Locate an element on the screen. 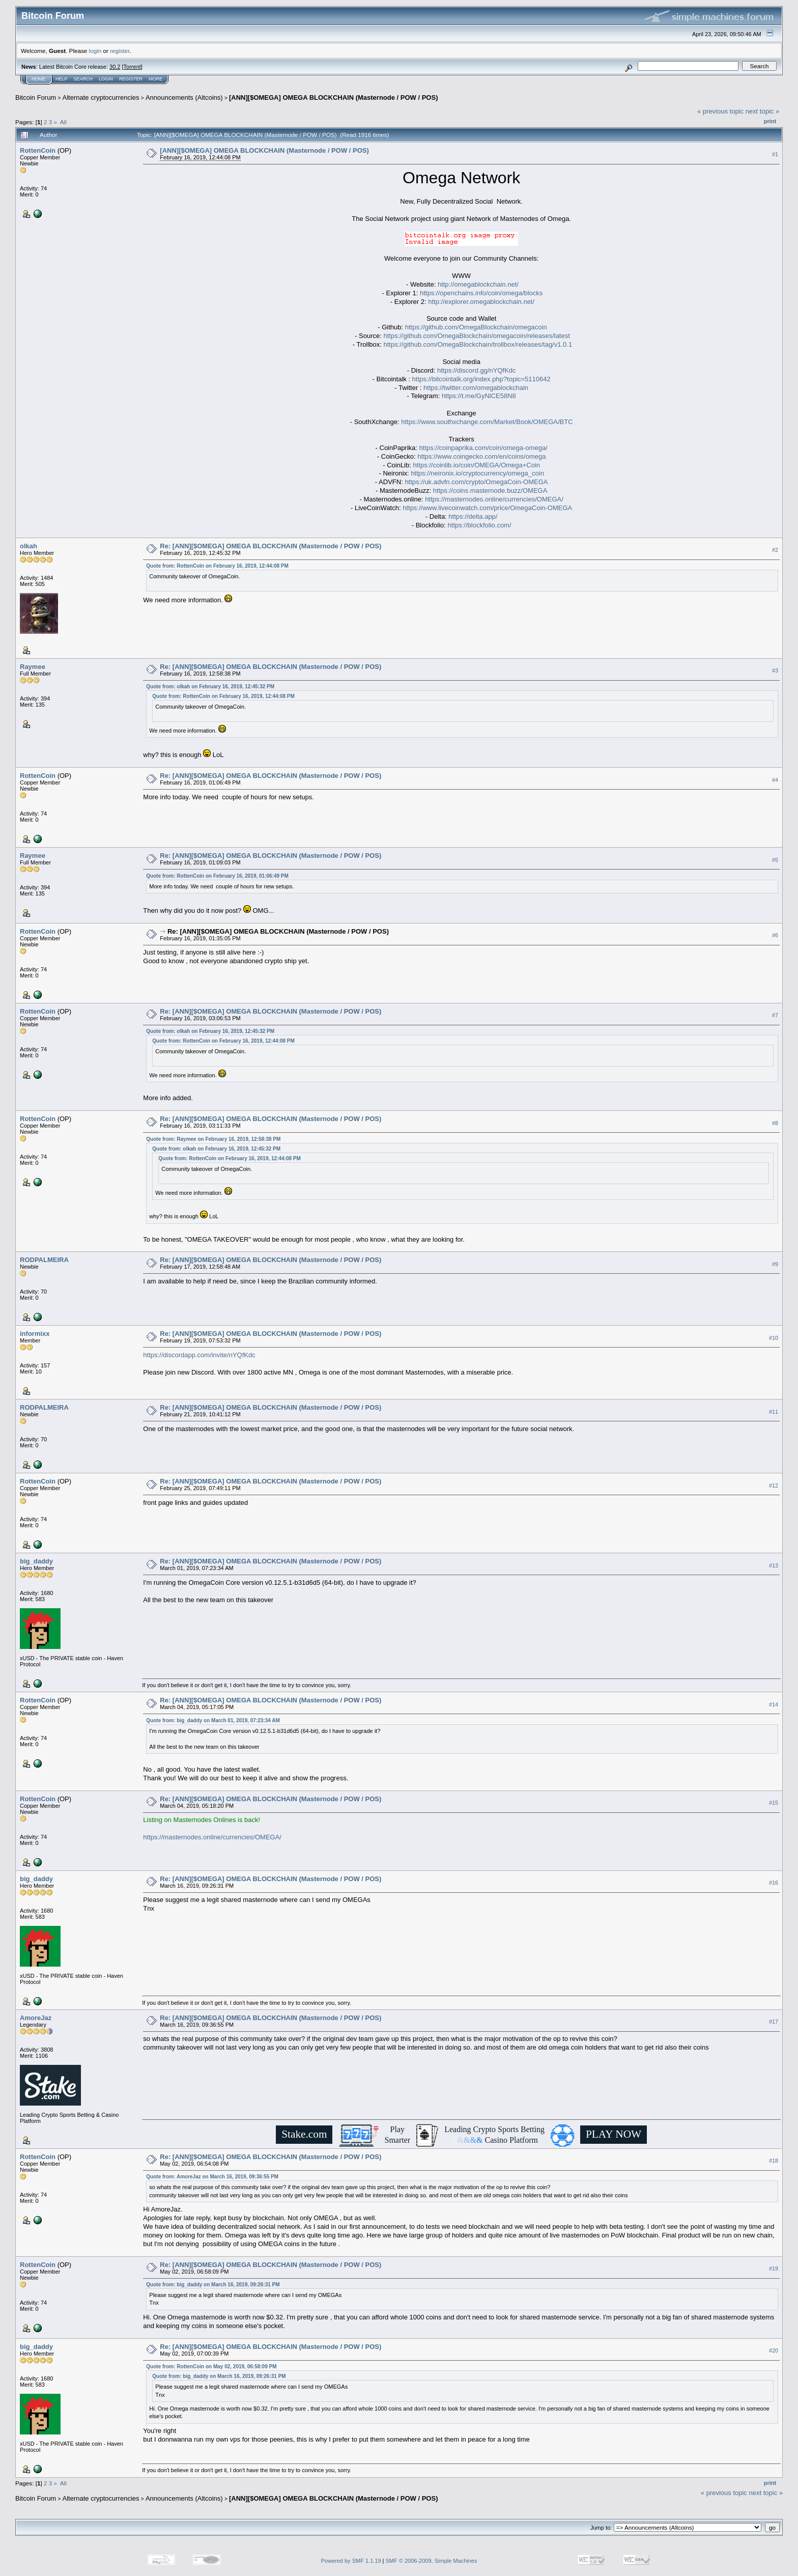 Image resolution: width=798 pixels, height=2576 pixels. #6 is located at coordinates (775, 935).